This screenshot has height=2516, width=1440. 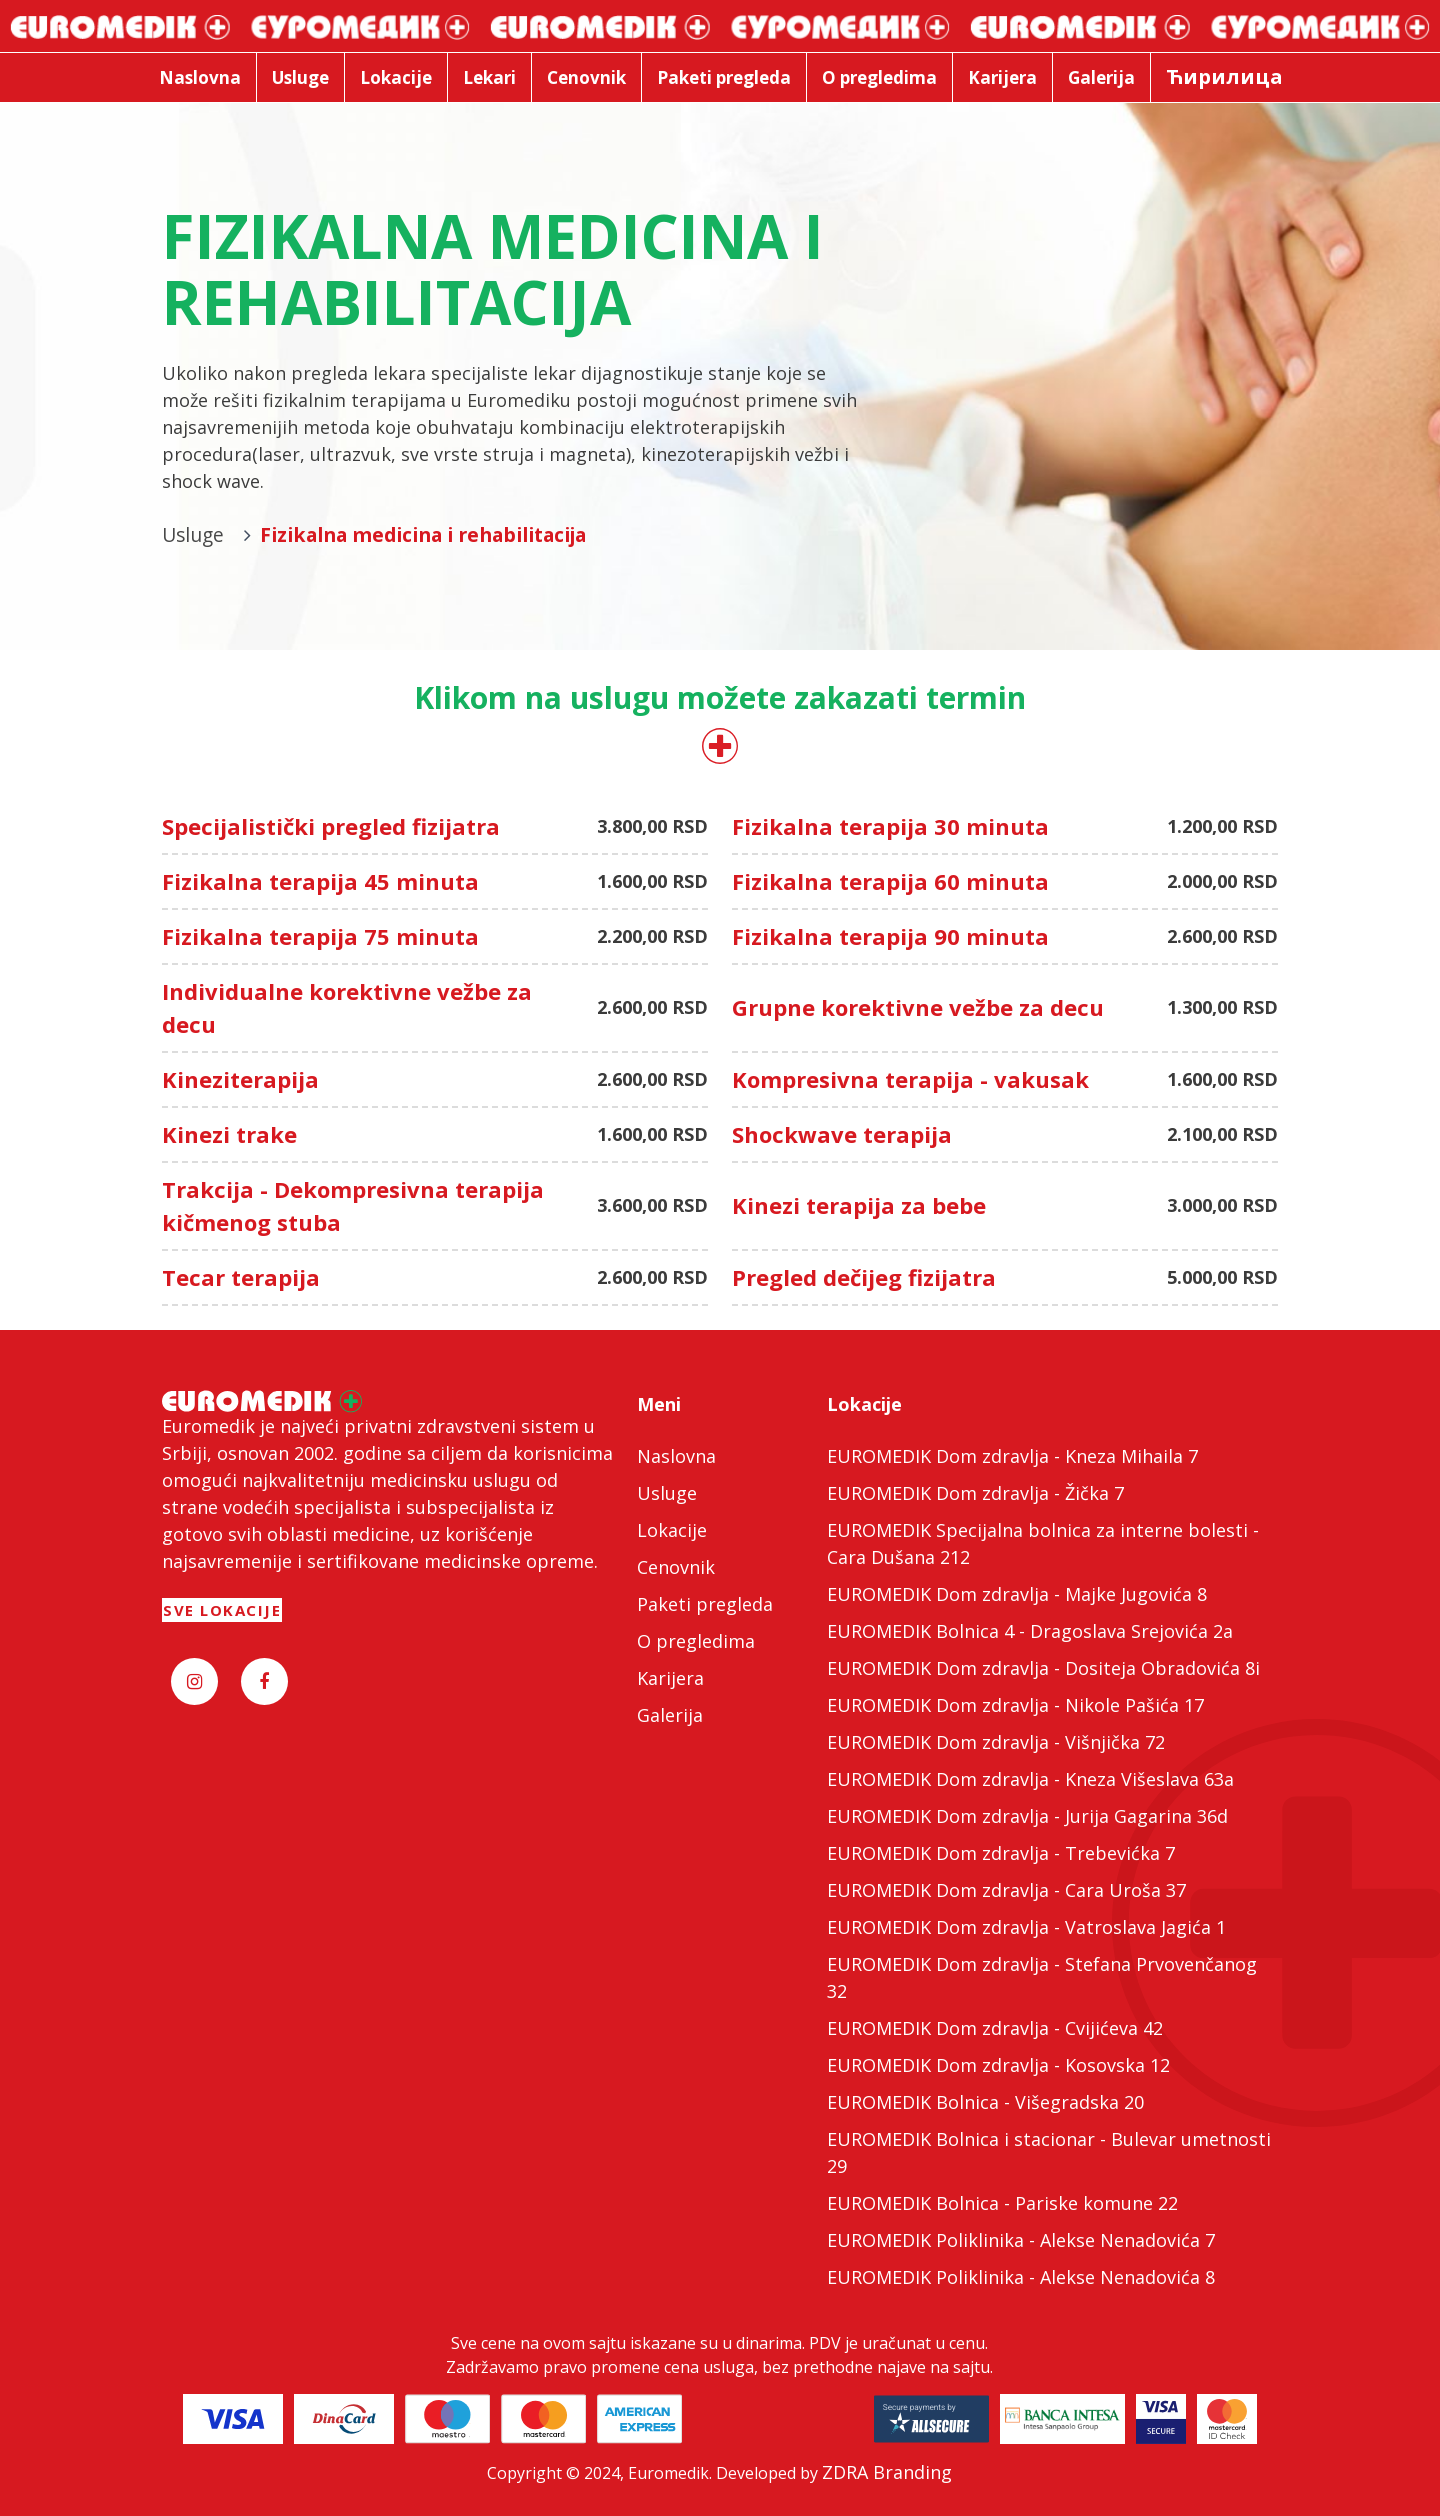 I want to click on EUROMEDIK Dom zdravlja - Višnjička 72, so click(x=996, y=1742).